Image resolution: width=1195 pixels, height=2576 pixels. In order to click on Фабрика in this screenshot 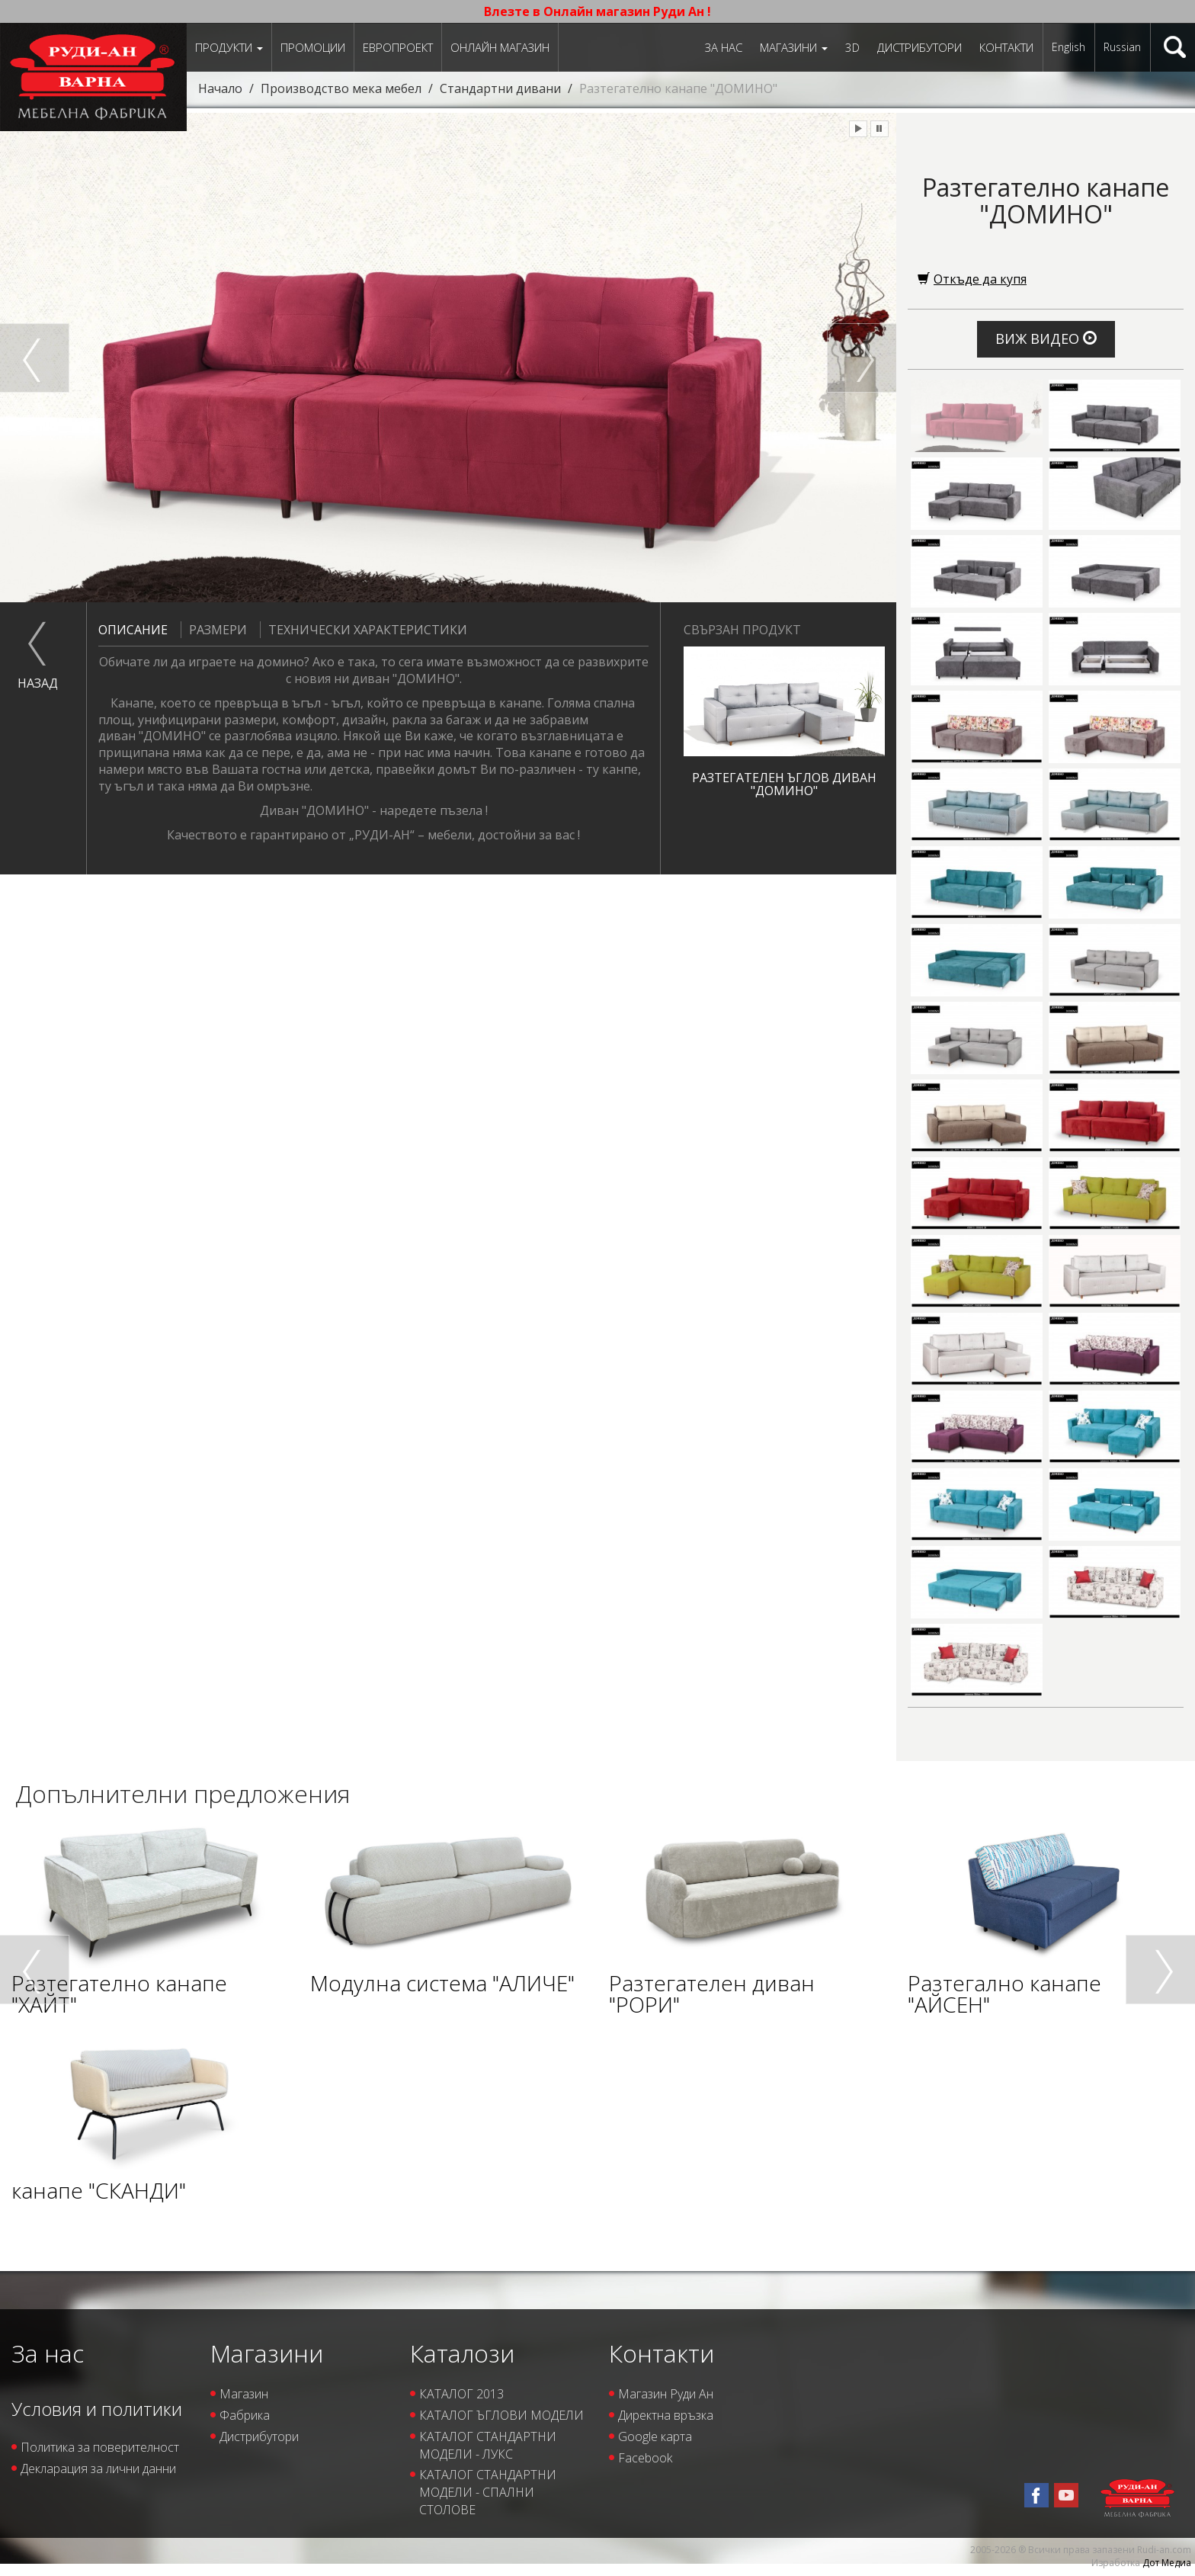, I will do `click(244, 2415)`.